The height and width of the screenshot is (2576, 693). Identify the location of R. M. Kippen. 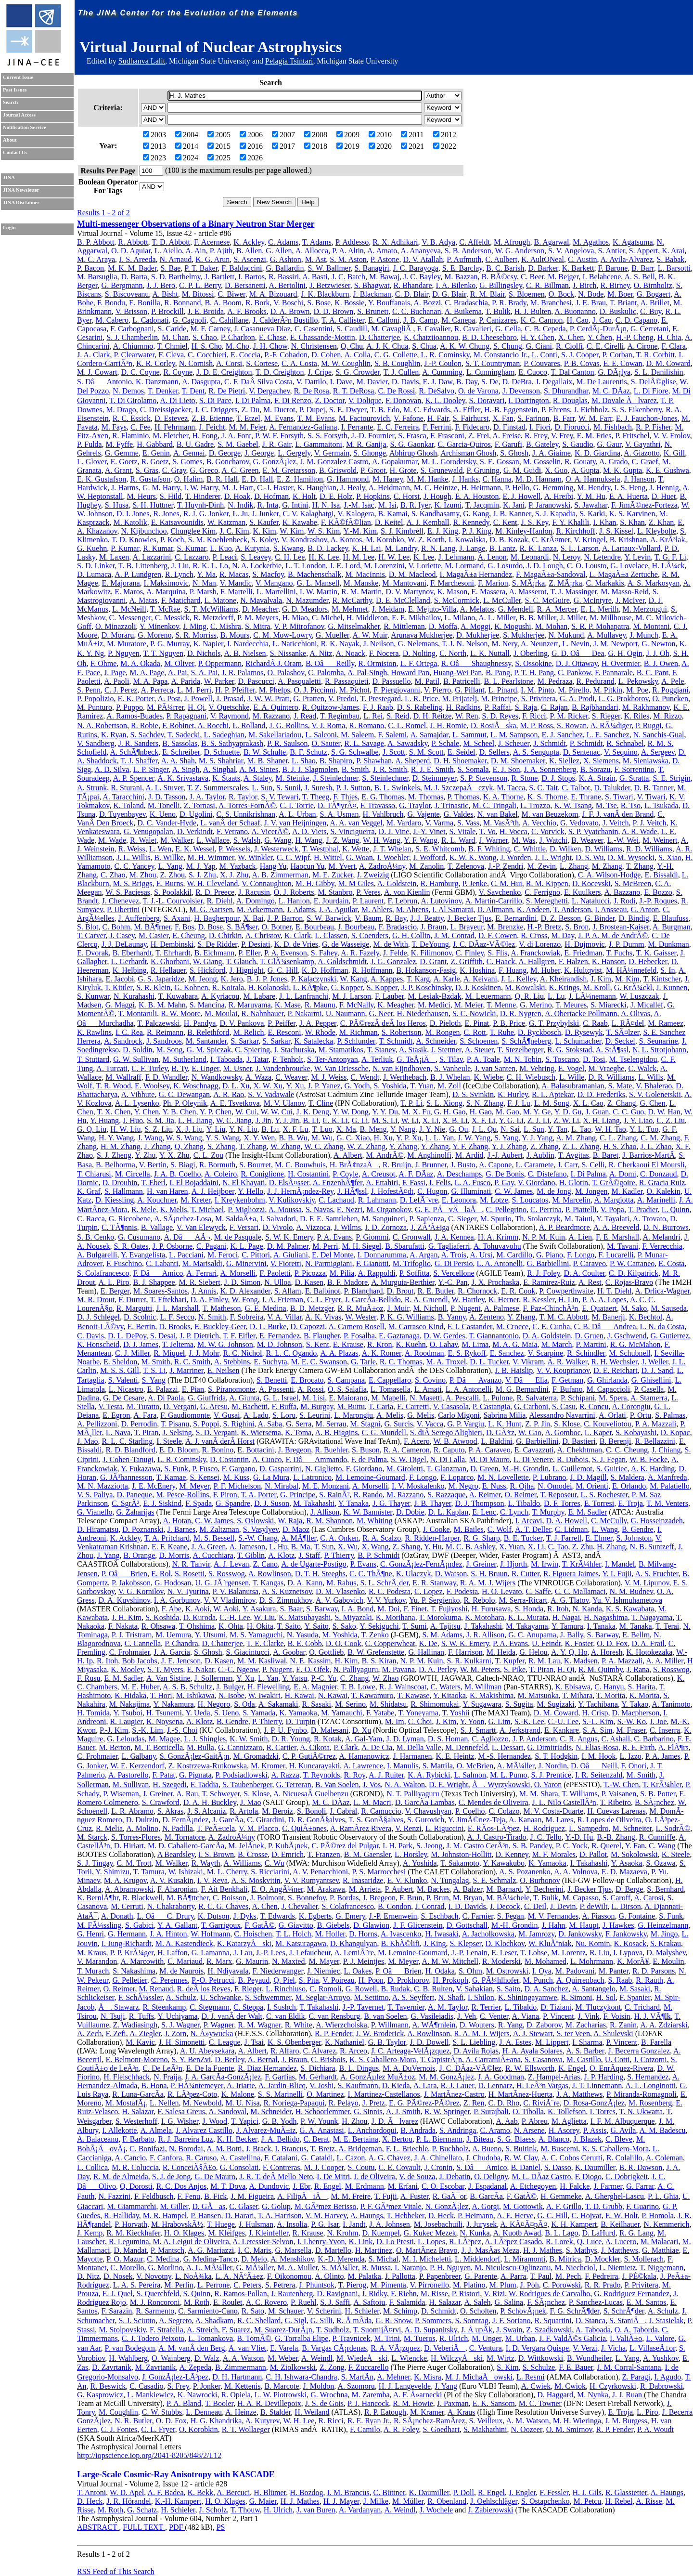
(547, 883).